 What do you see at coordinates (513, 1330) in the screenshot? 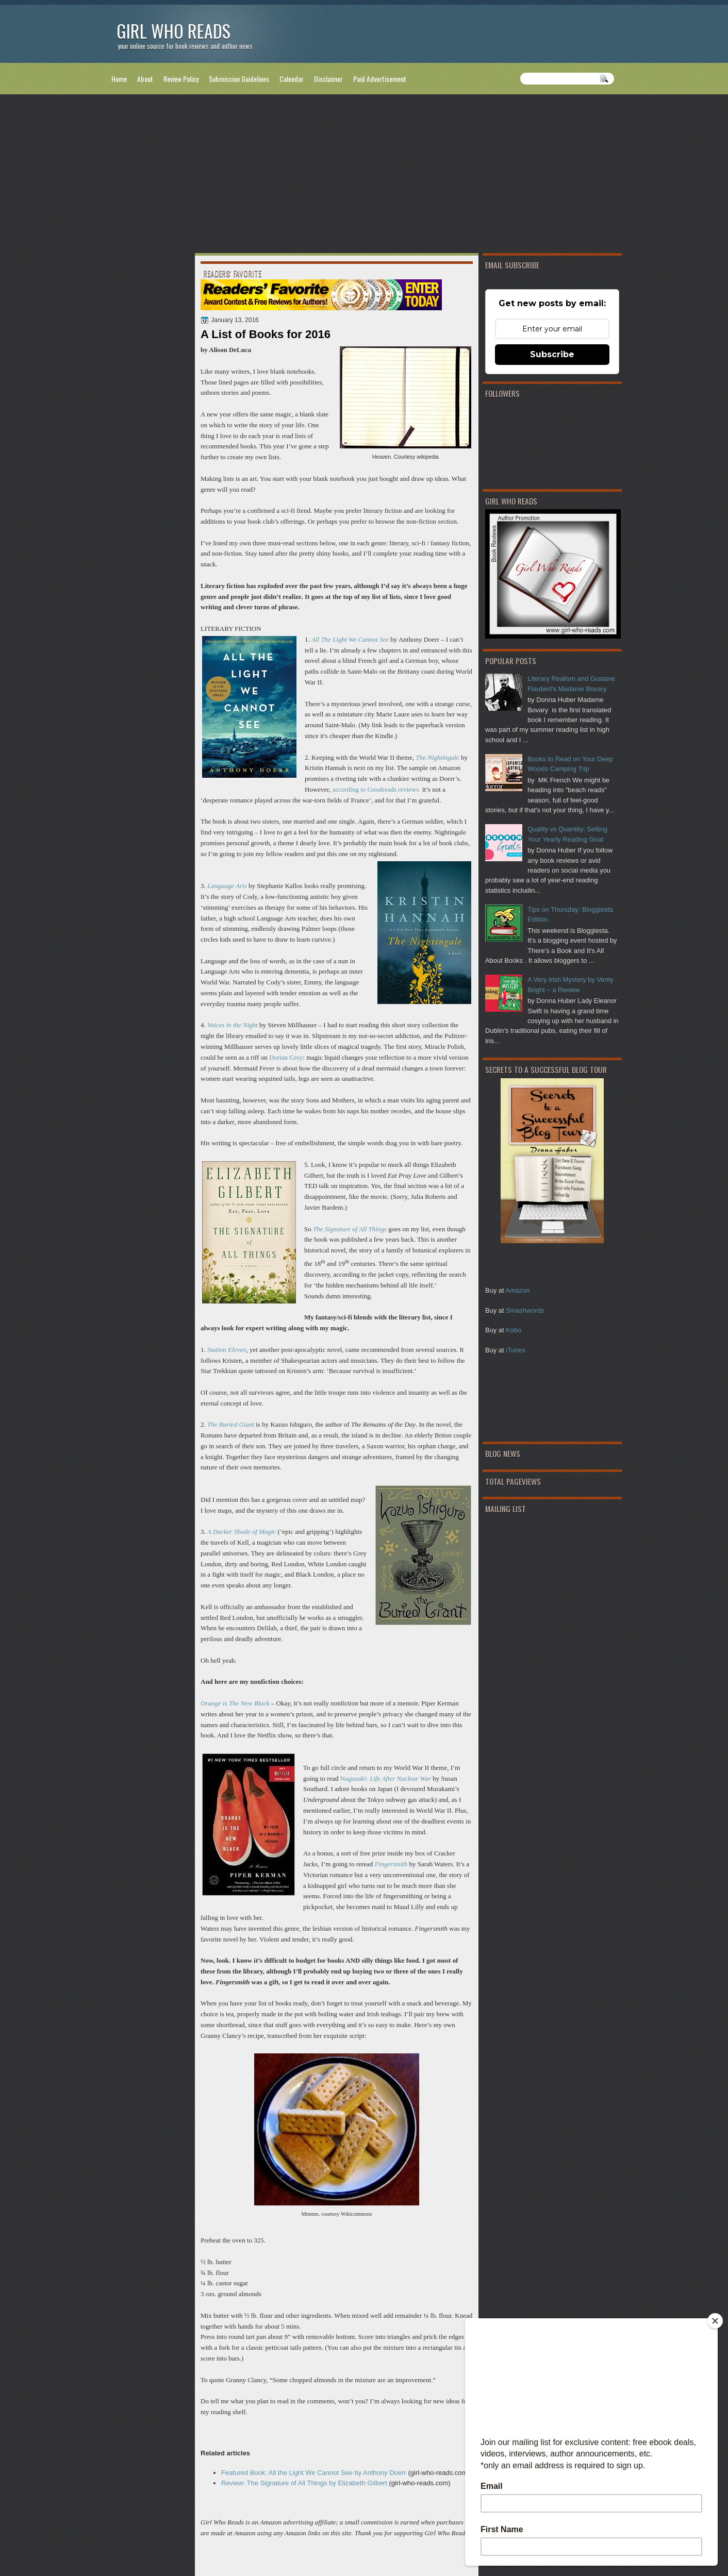
I see `Kobo` at bounding box center [513, 1330].